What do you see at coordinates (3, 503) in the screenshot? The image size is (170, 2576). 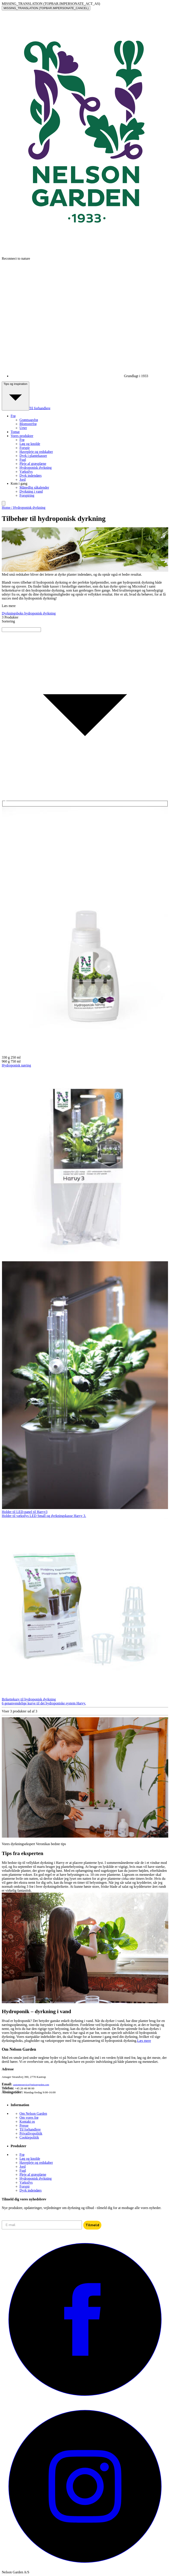 I see `[search]` at bounding box center [3, 503].